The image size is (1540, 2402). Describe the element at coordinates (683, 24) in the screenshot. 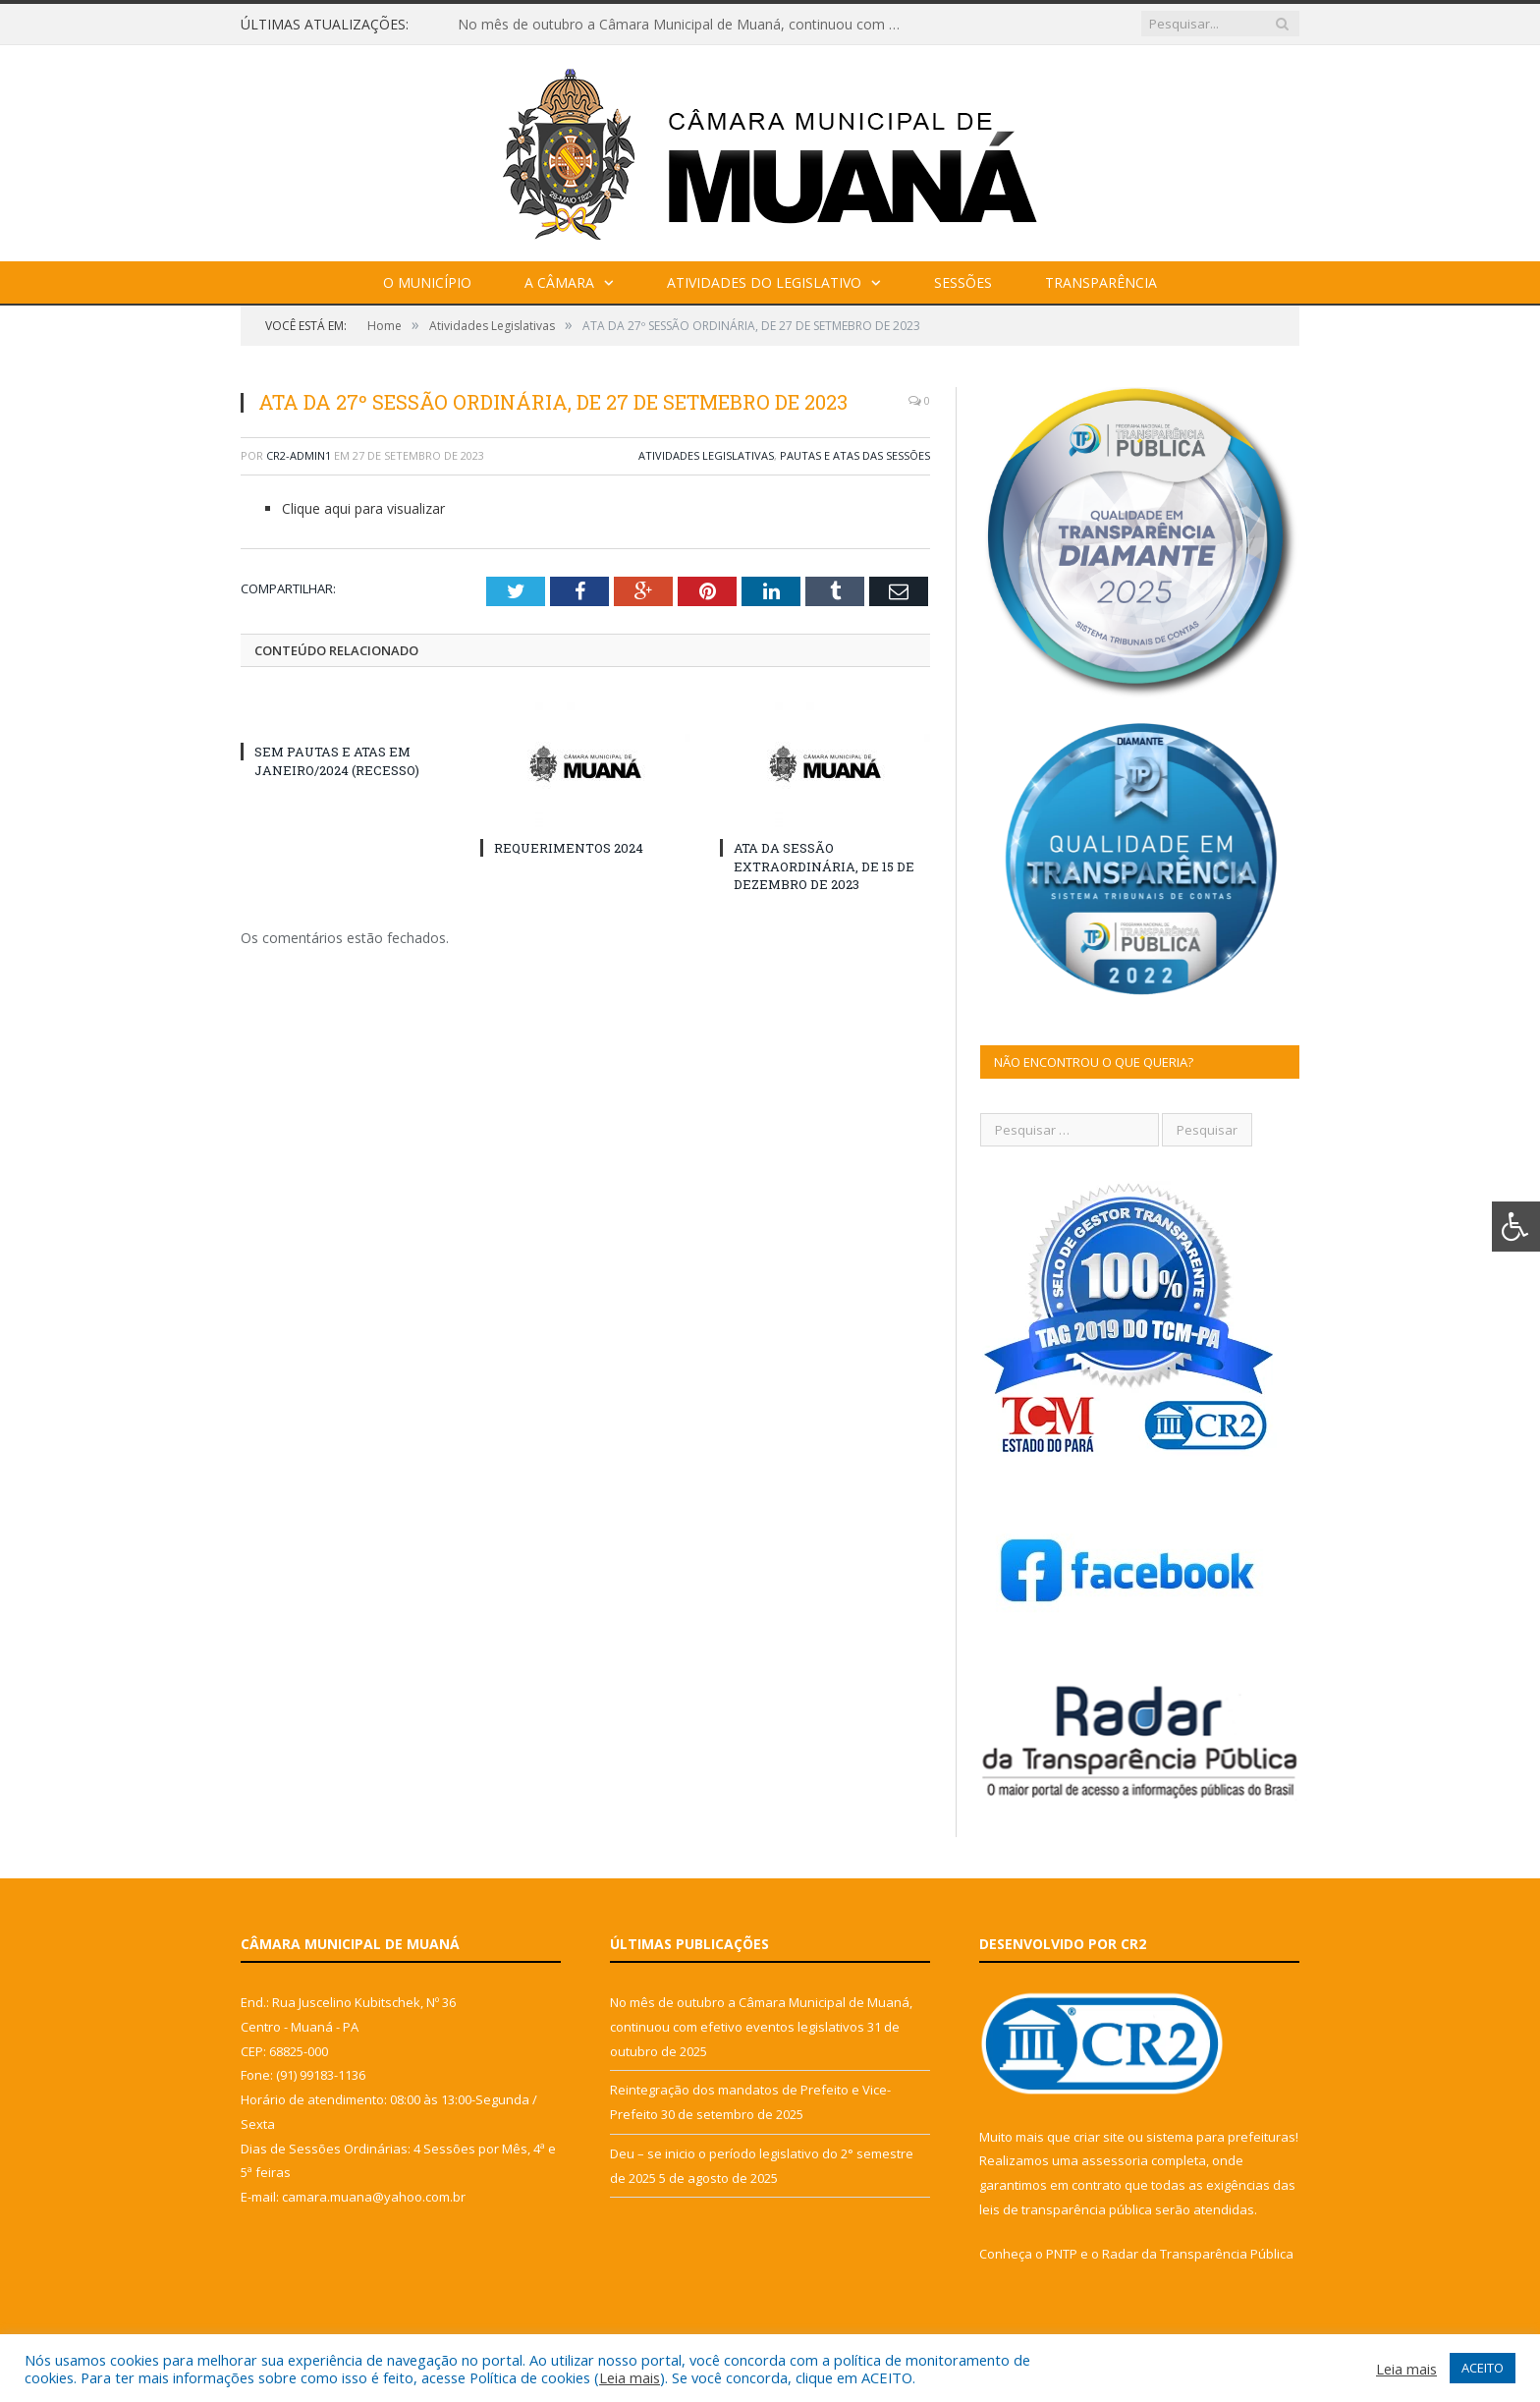

I see `No mês de outubro a Câmara Municipal de Muaná, continuou com efetivo eventos legislativos` at that location.